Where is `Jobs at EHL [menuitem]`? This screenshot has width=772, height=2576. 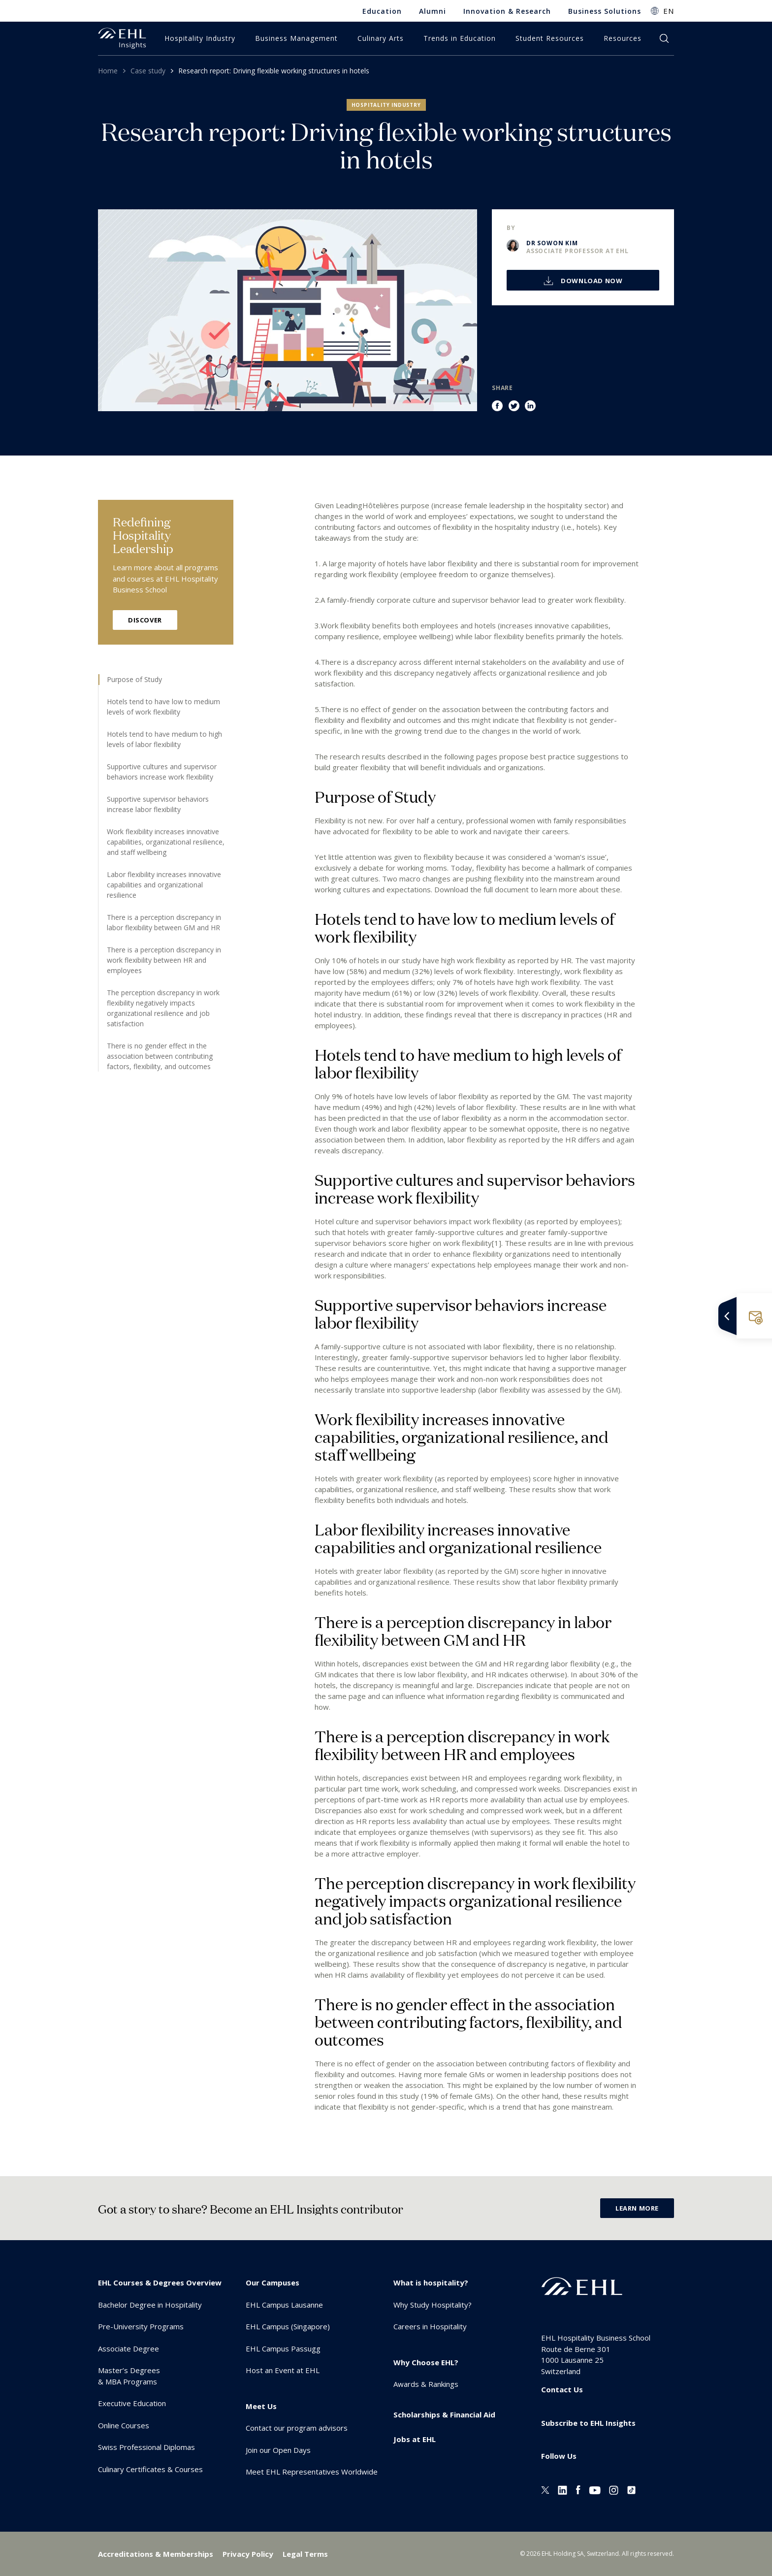
Jobs at EHL [menuitem] is located at coordinates (414, 2439).